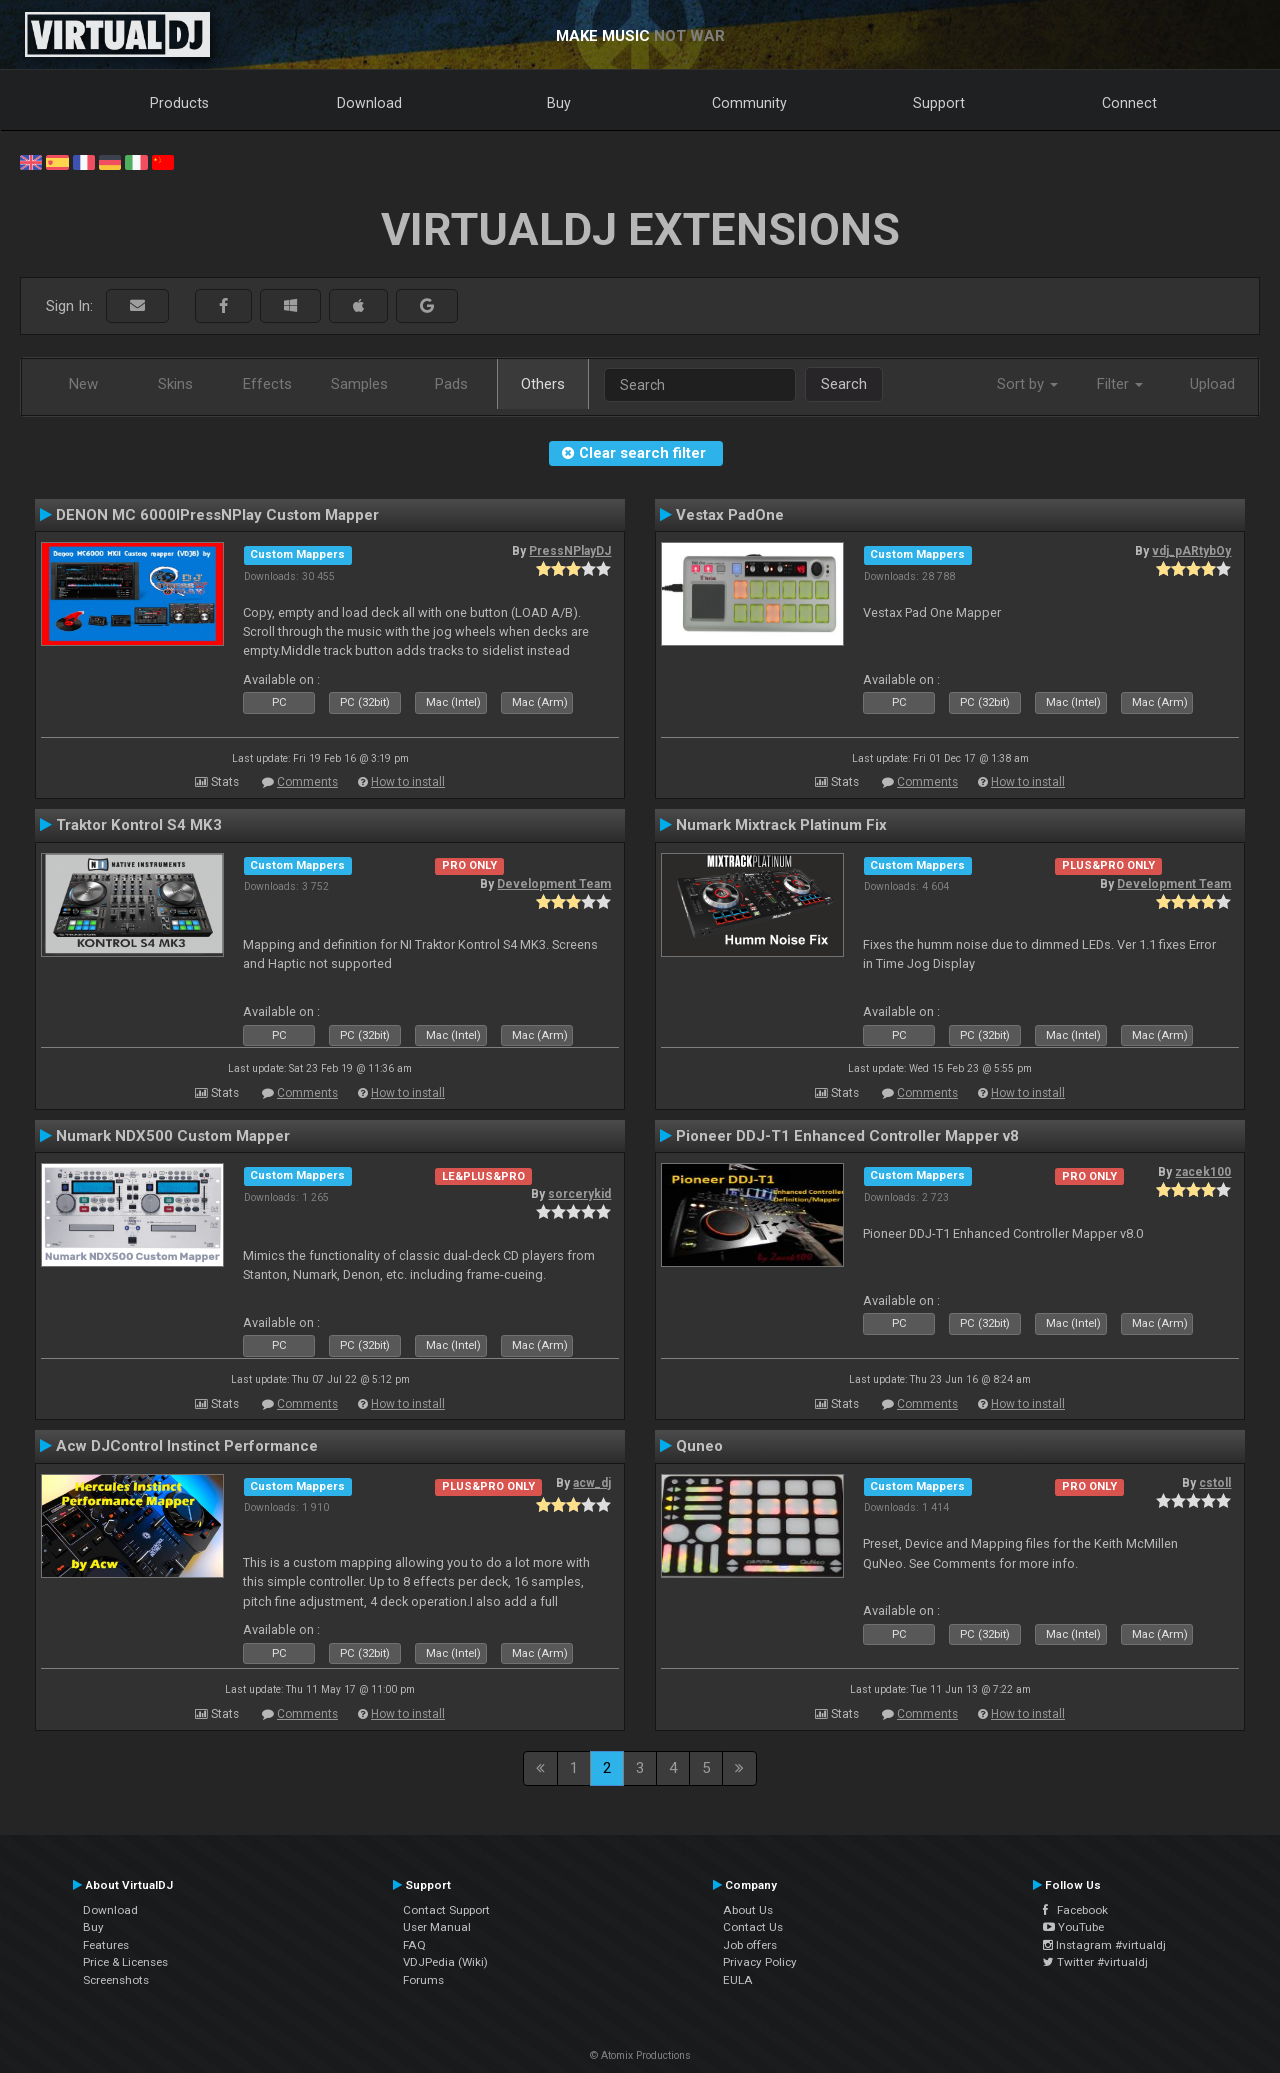 This screenshot has width=1280, height=2073. Describe the element at coordinates (445, 1962) in the screenshot. I see `VDJPedia (Wiki)` at that location.